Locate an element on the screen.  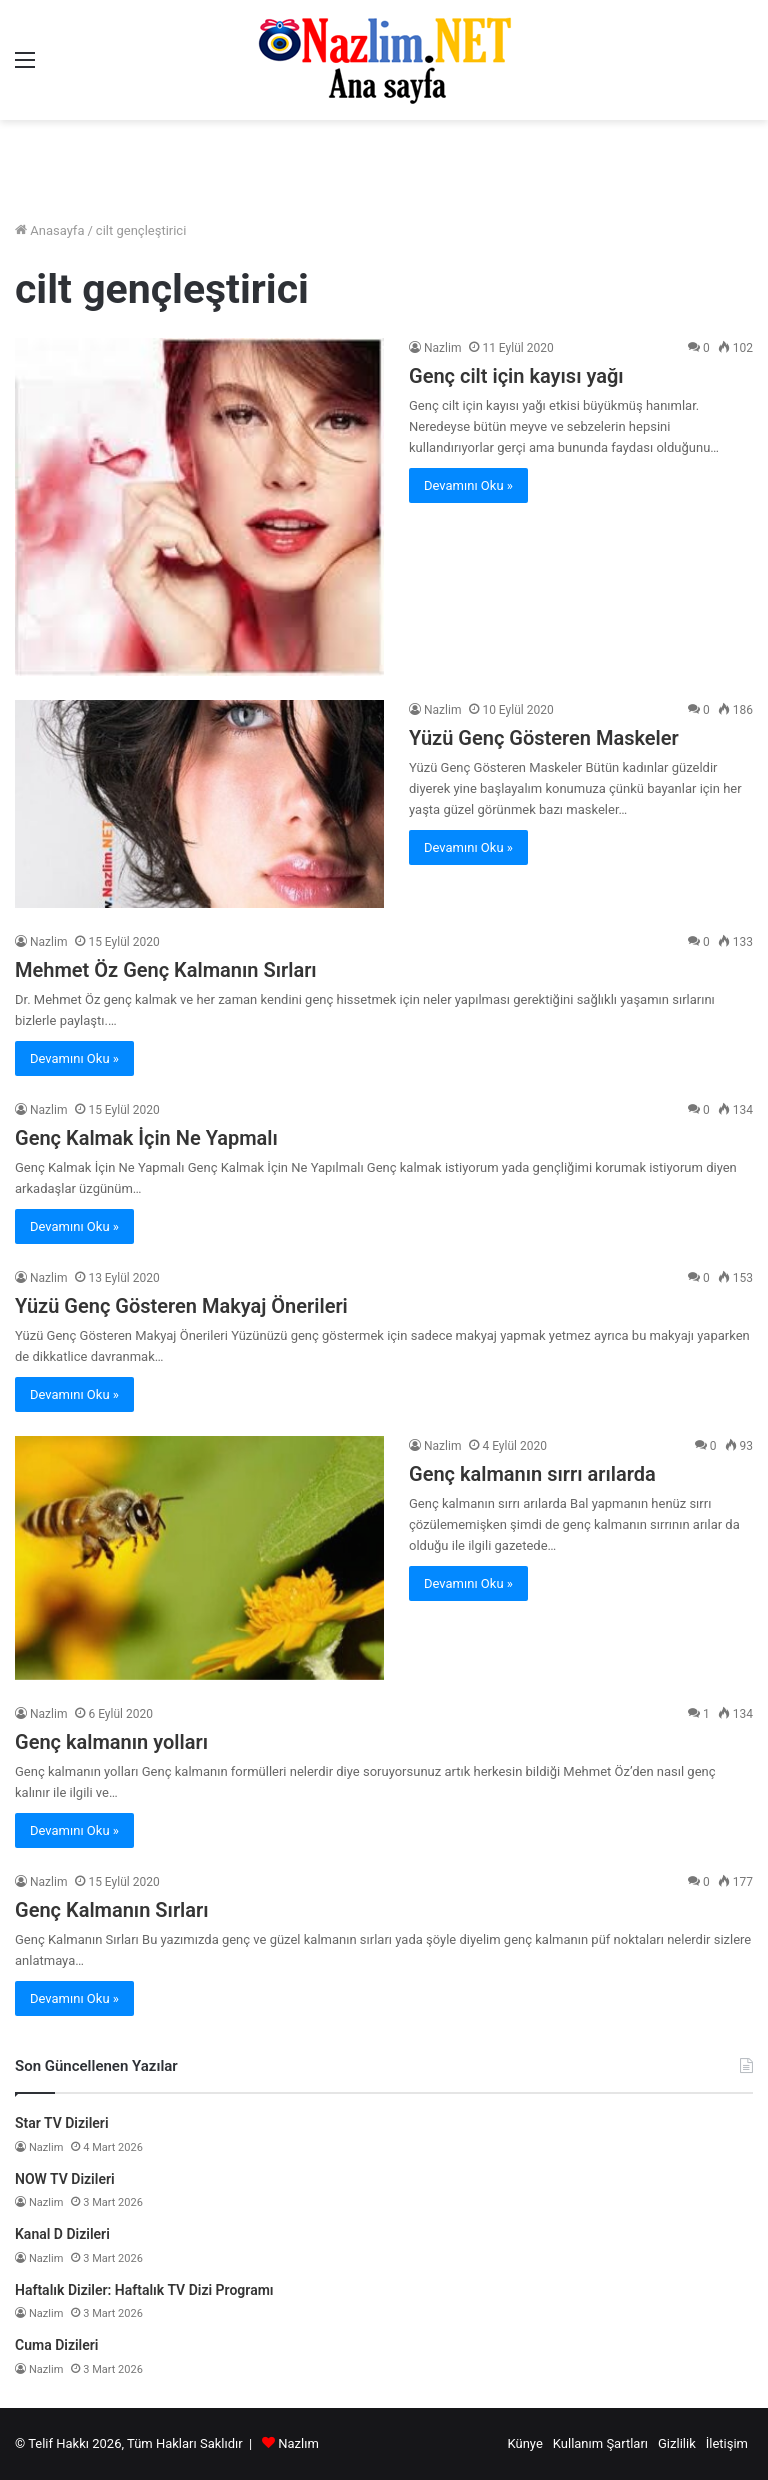
Genç kalmanın yolları is located at coordinates (111, 1742).